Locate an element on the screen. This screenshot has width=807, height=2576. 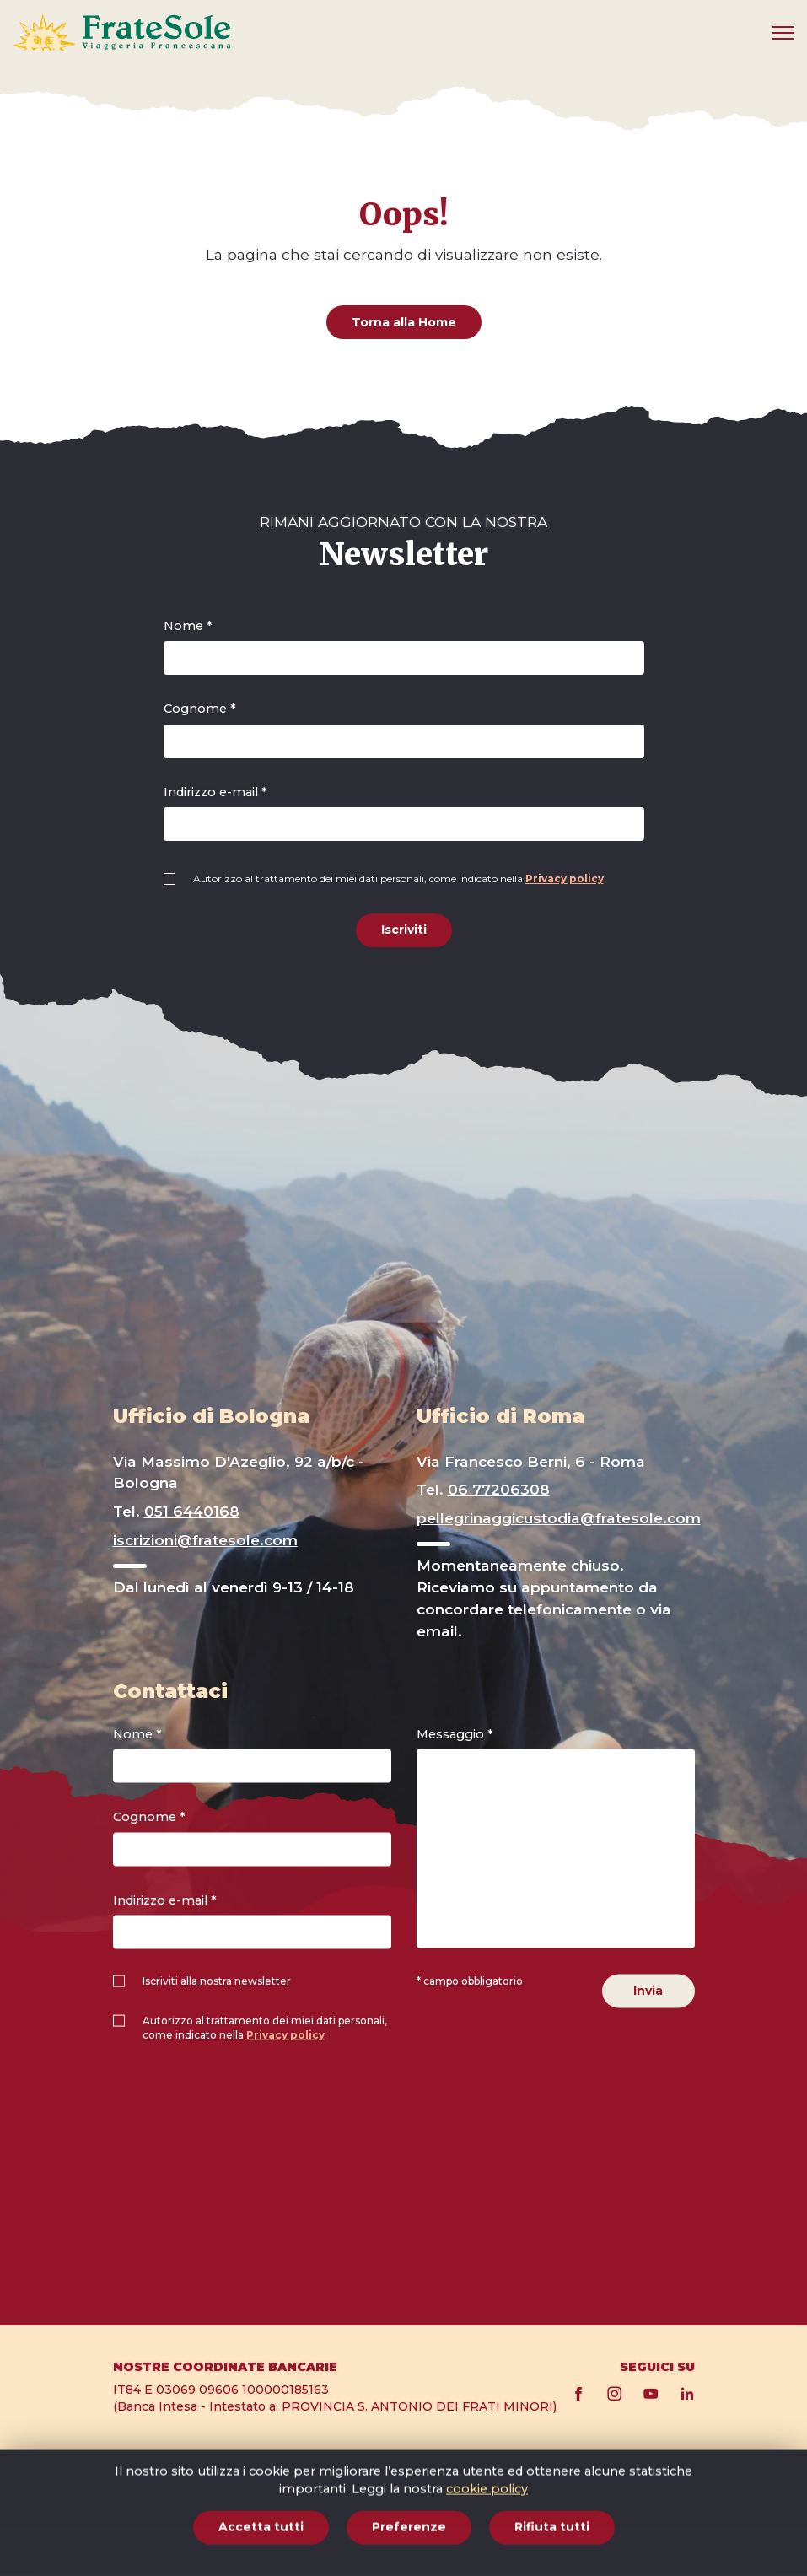
Nome * is located at coordinates (188, 625).